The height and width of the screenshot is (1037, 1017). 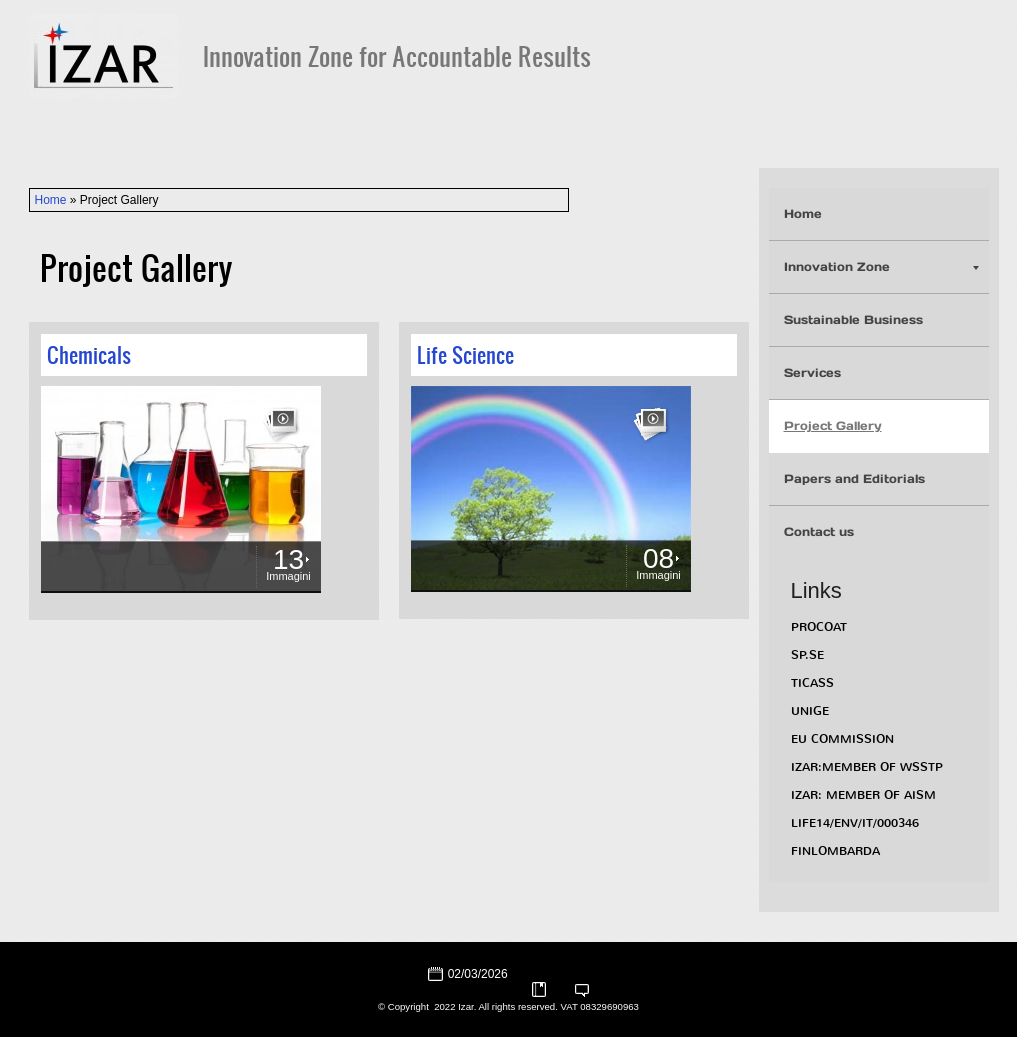 I want to click on Home, so click(x=51, y=200).